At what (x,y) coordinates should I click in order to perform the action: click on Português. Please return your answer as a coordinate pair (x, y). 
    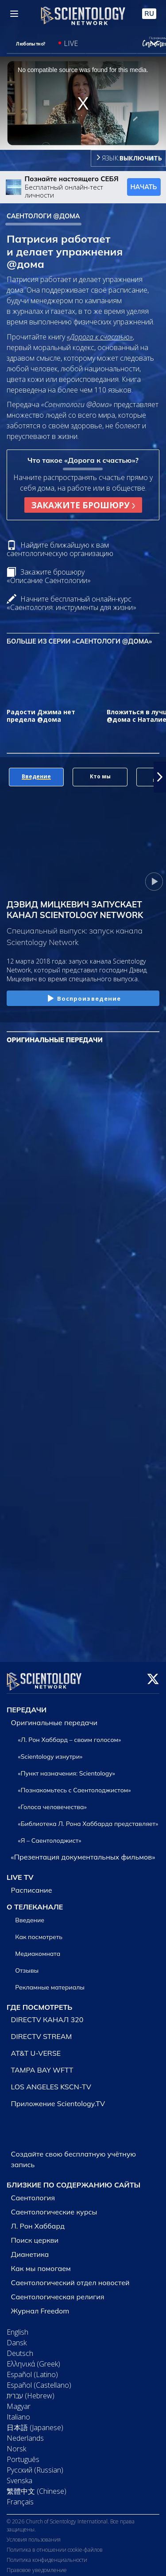
    Looking at the image, I should click on (23, 2454).